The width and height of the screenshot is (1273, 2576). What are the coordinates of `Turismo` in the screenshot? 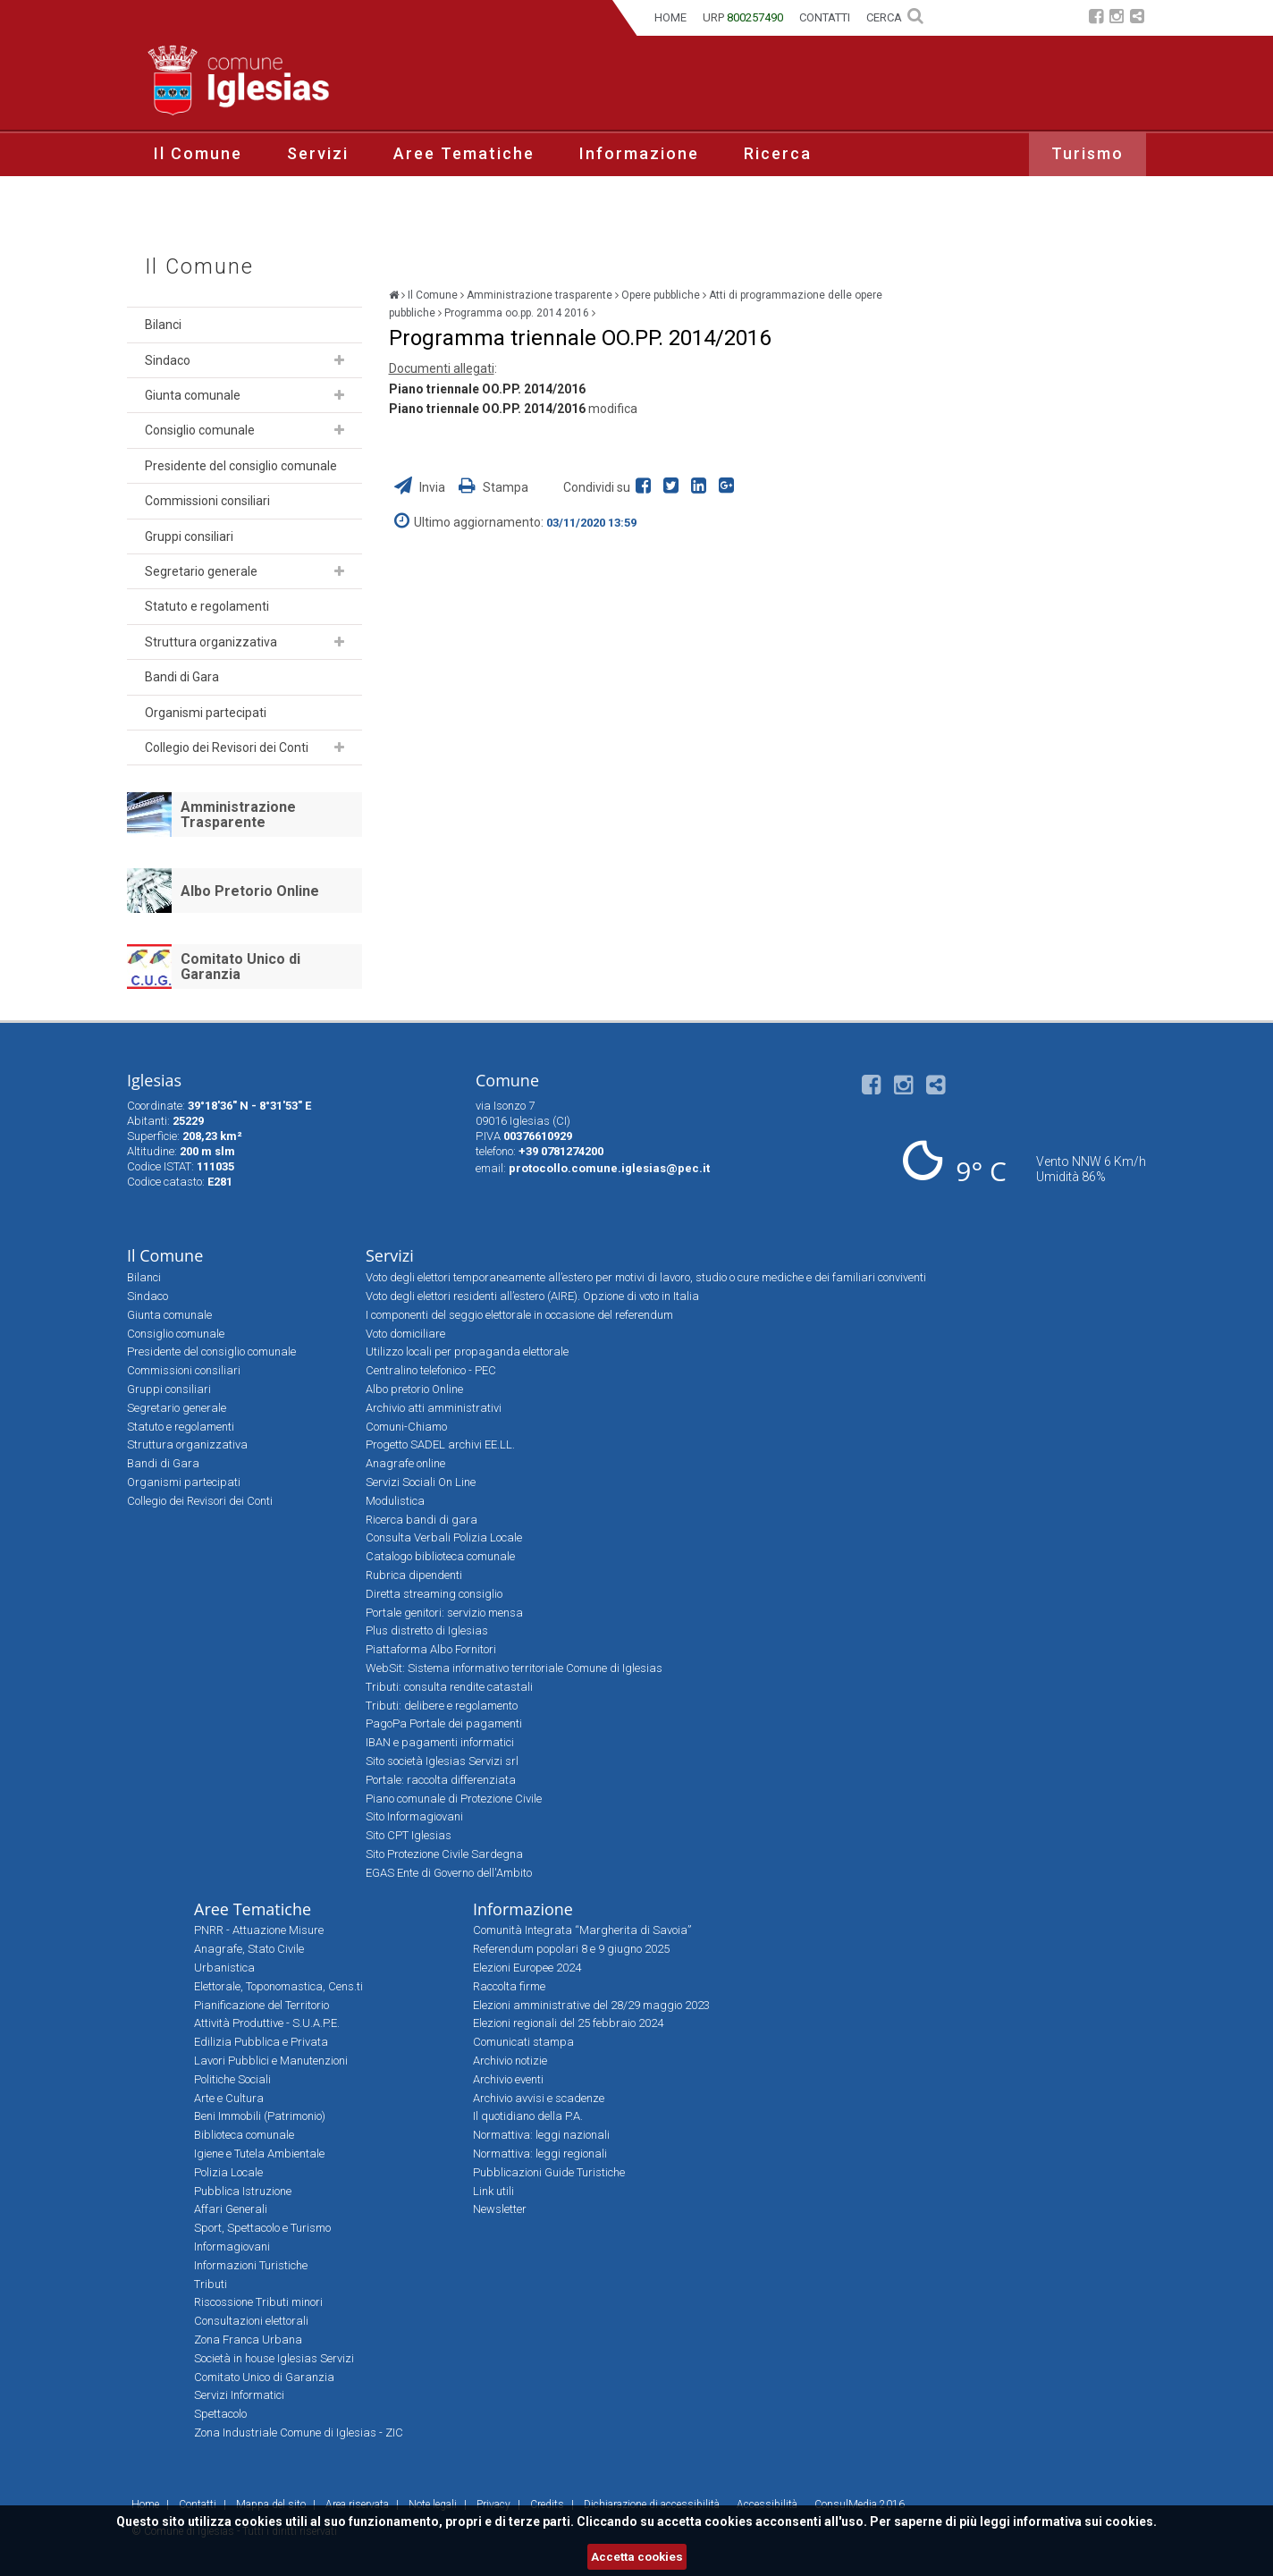 It's located at (1087, 153).